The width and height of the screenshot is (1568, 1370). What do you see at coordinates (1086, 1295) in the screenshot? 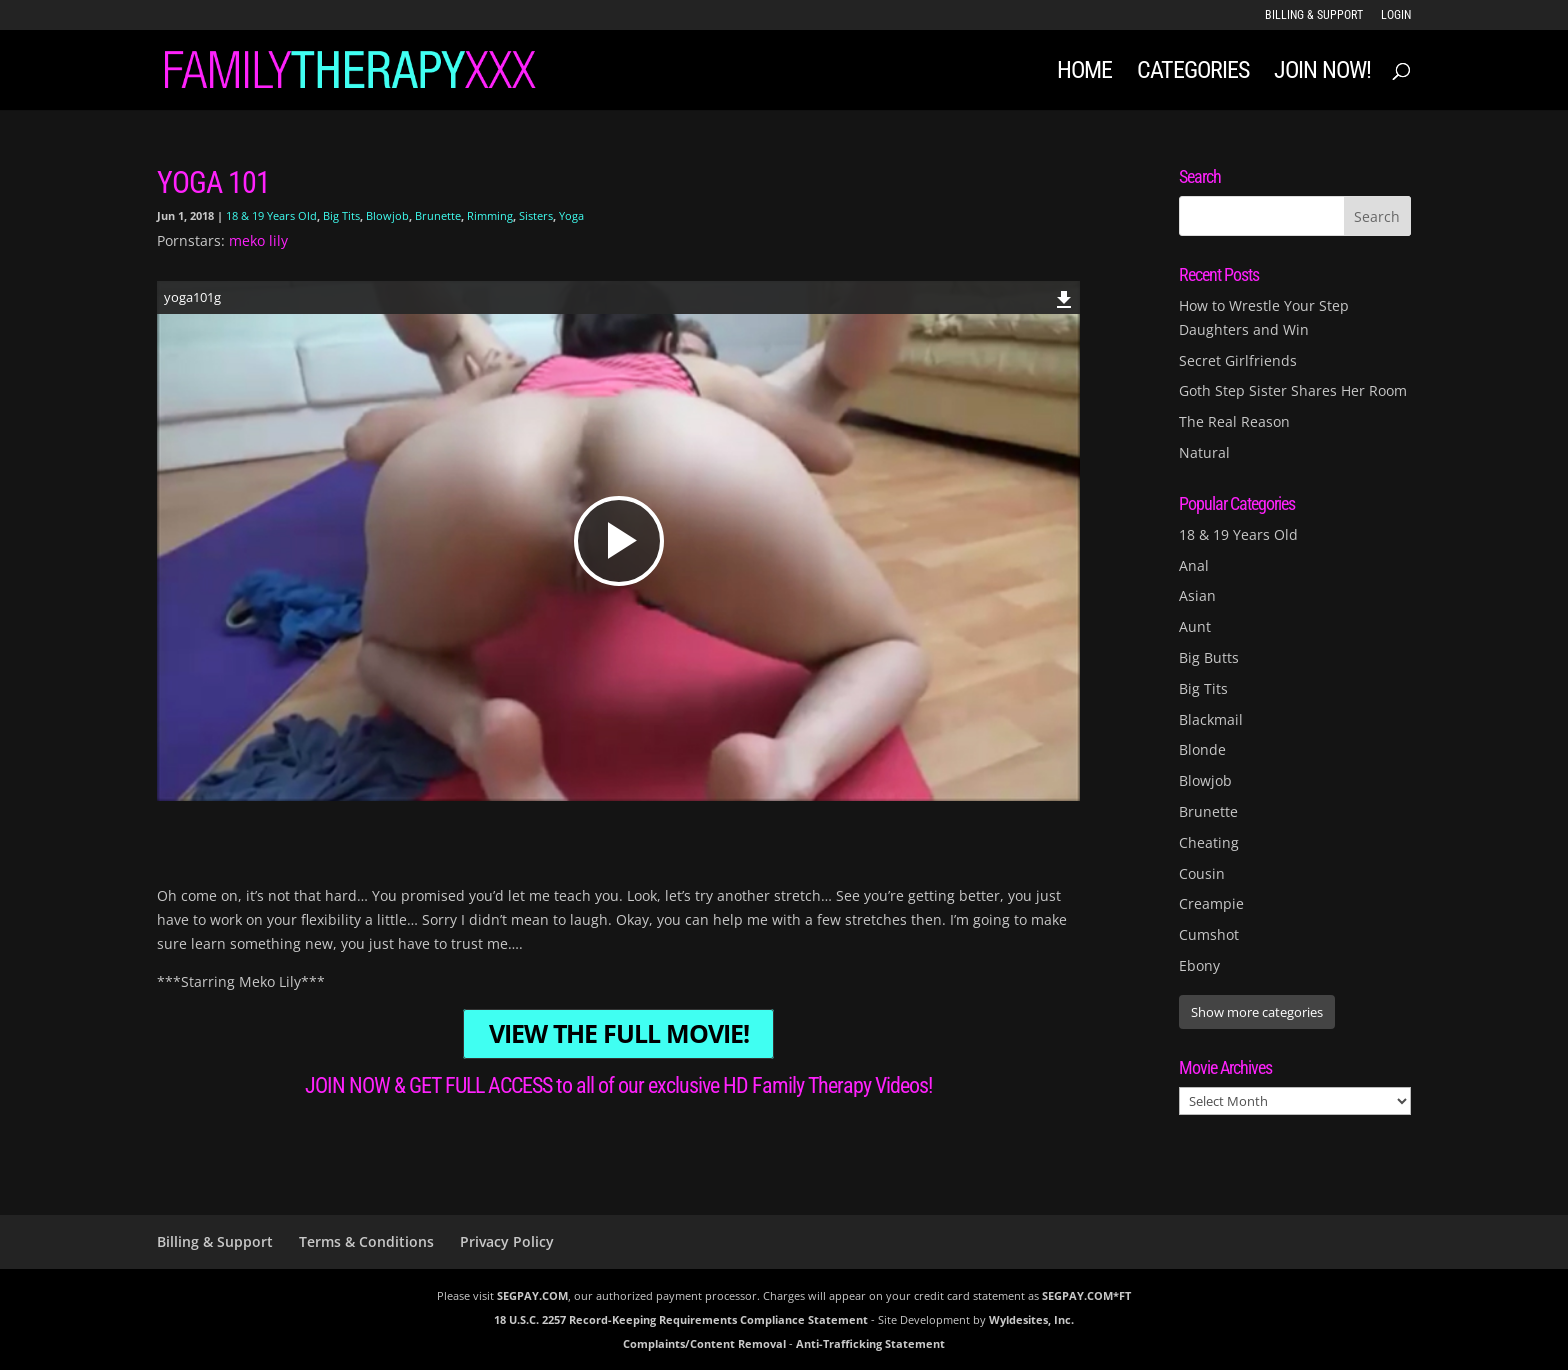
I see `SEGPAY.COM*FT` at bounding box center [1086, 1295].